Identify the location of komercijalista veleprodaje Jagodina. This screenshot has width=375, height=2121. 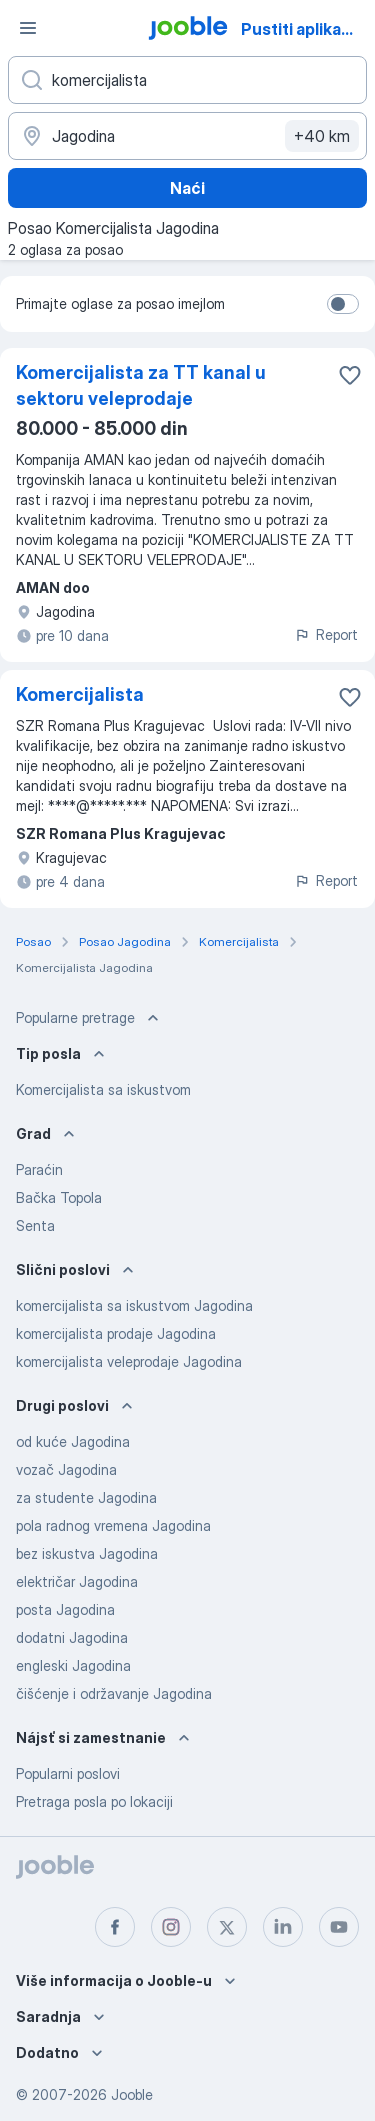
(129, 1361).